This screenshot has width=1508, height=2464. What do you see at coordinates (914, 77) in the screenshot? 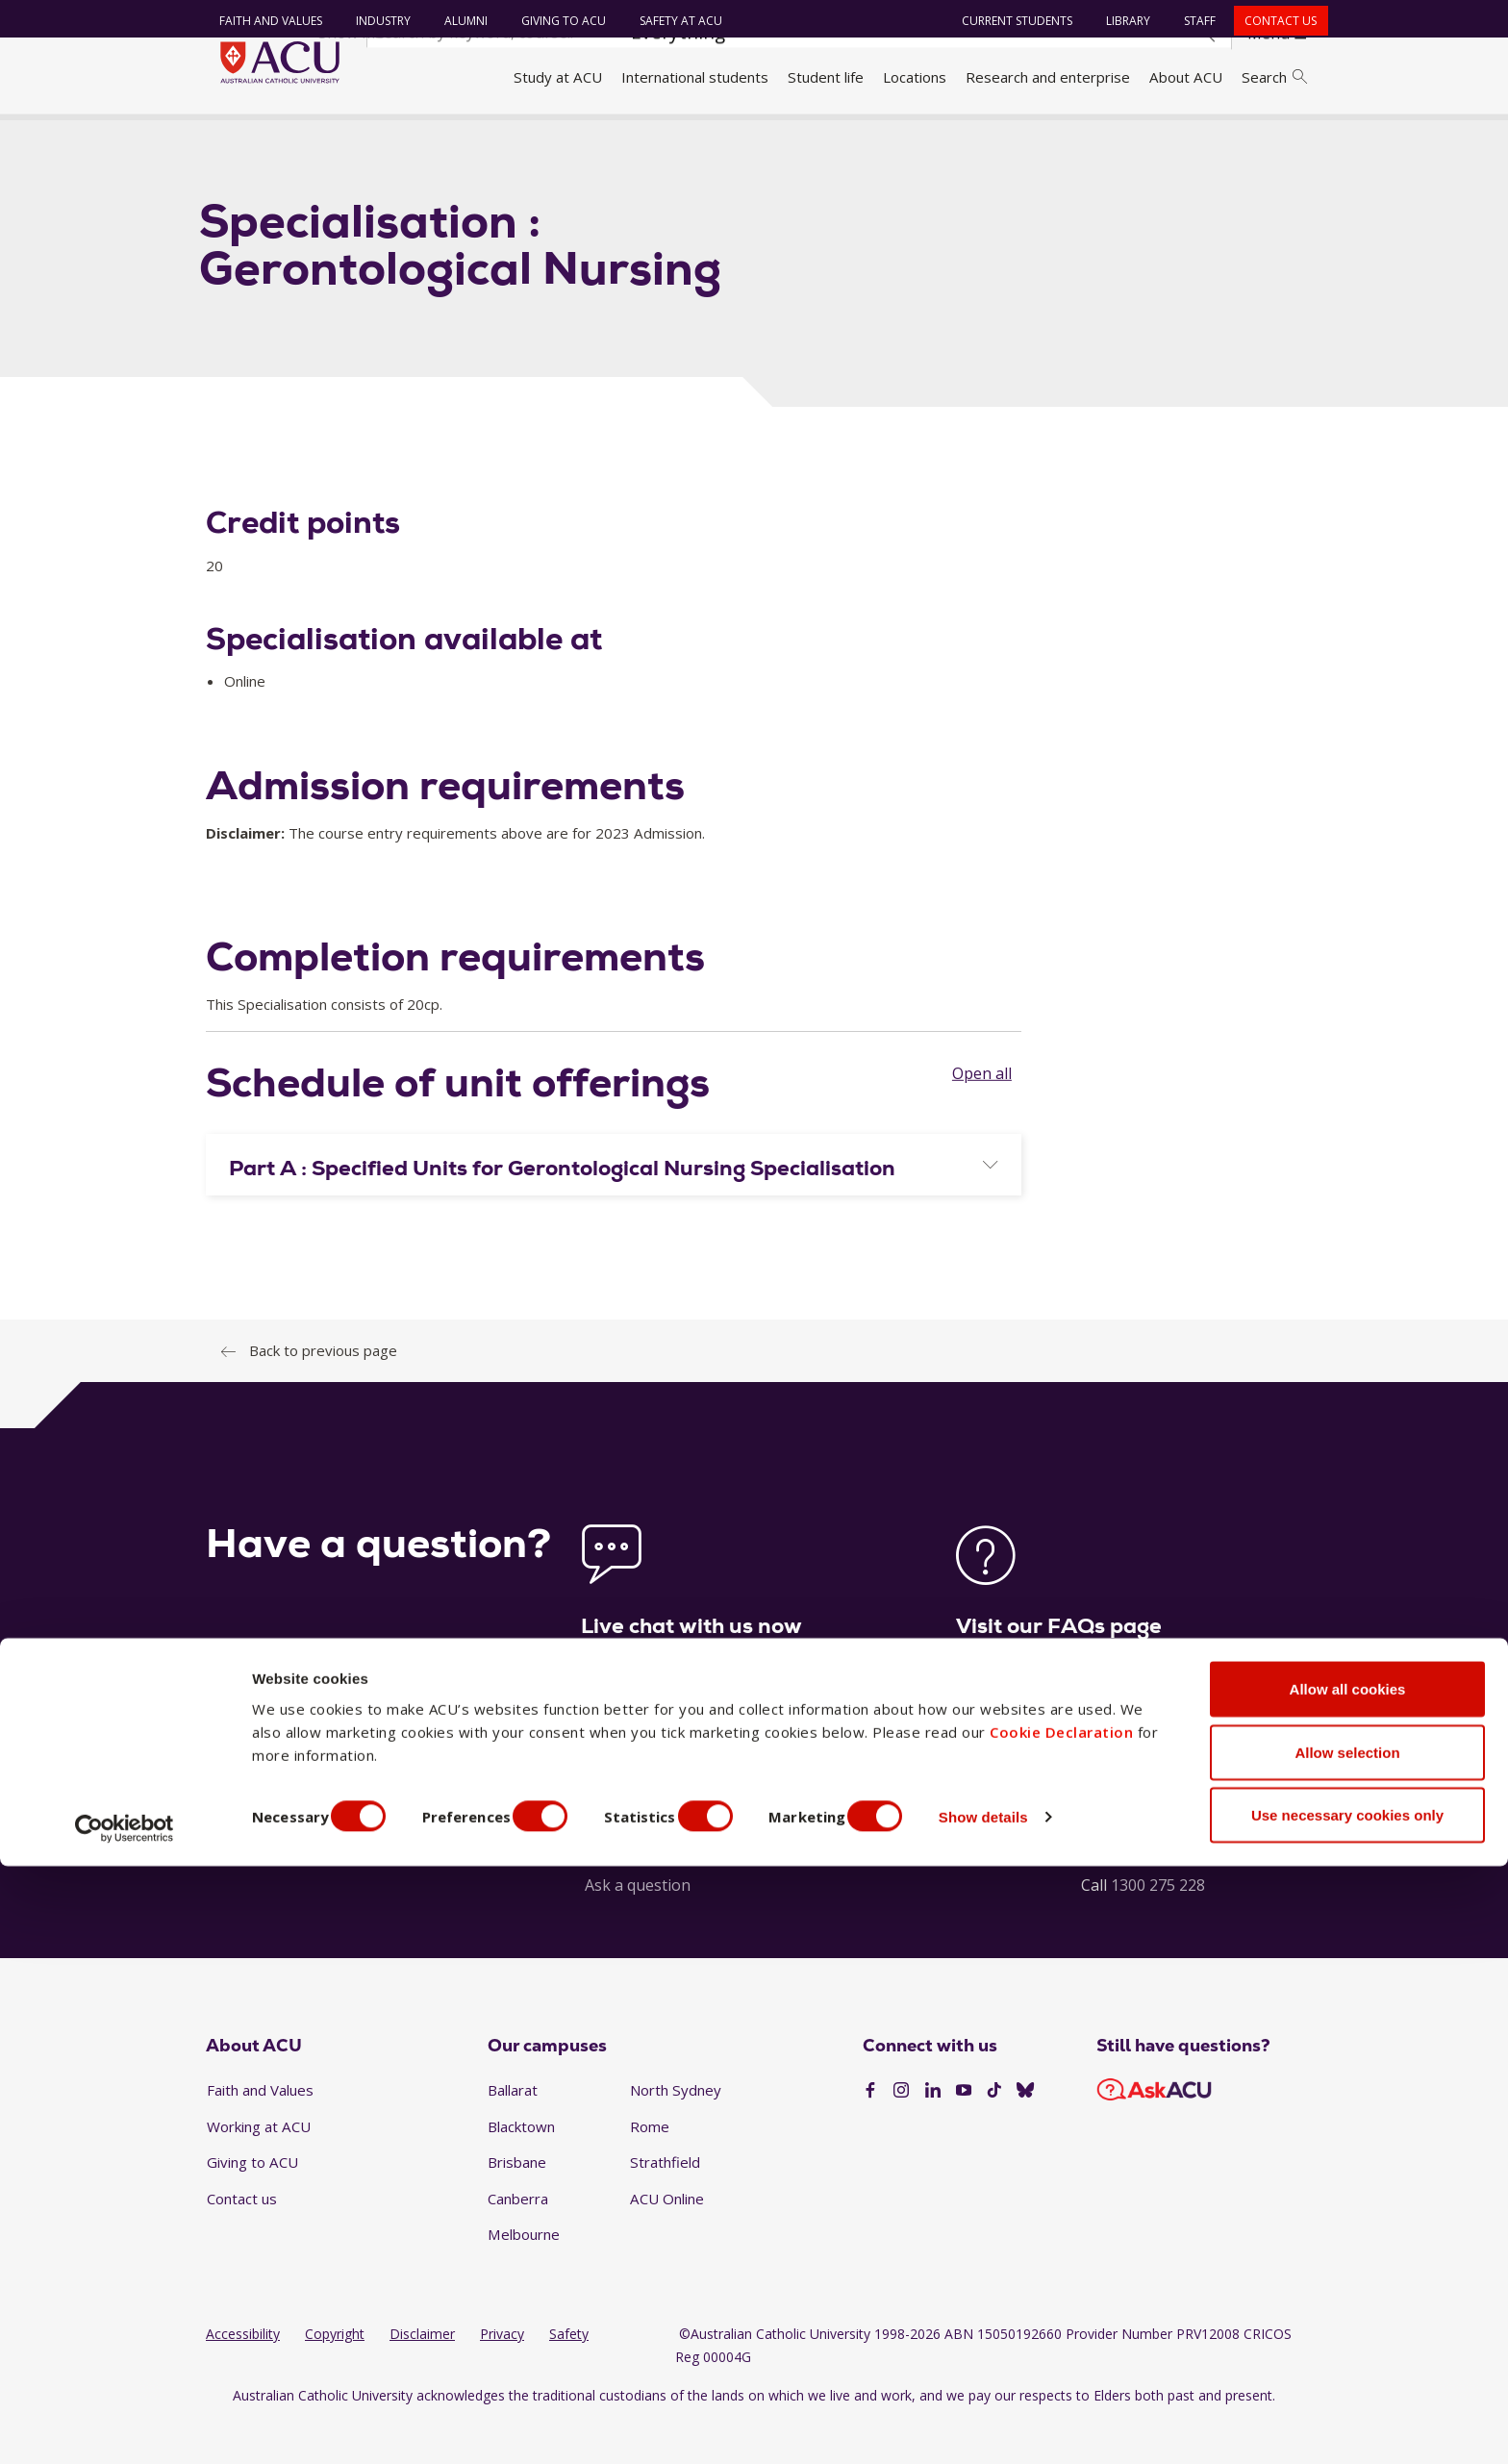
I see `Locations` at bounding box center [914, 77].